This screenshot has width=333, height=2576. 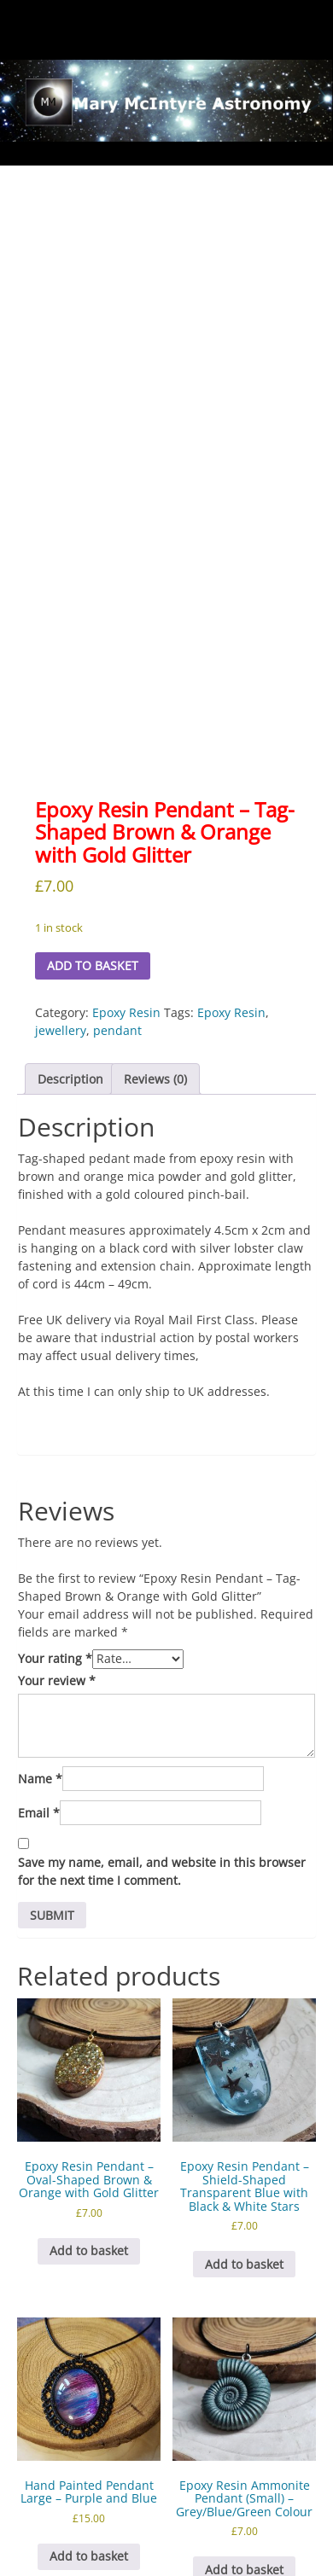 I want to click on Reviews (0) [tab], so click(x=155, y=918).